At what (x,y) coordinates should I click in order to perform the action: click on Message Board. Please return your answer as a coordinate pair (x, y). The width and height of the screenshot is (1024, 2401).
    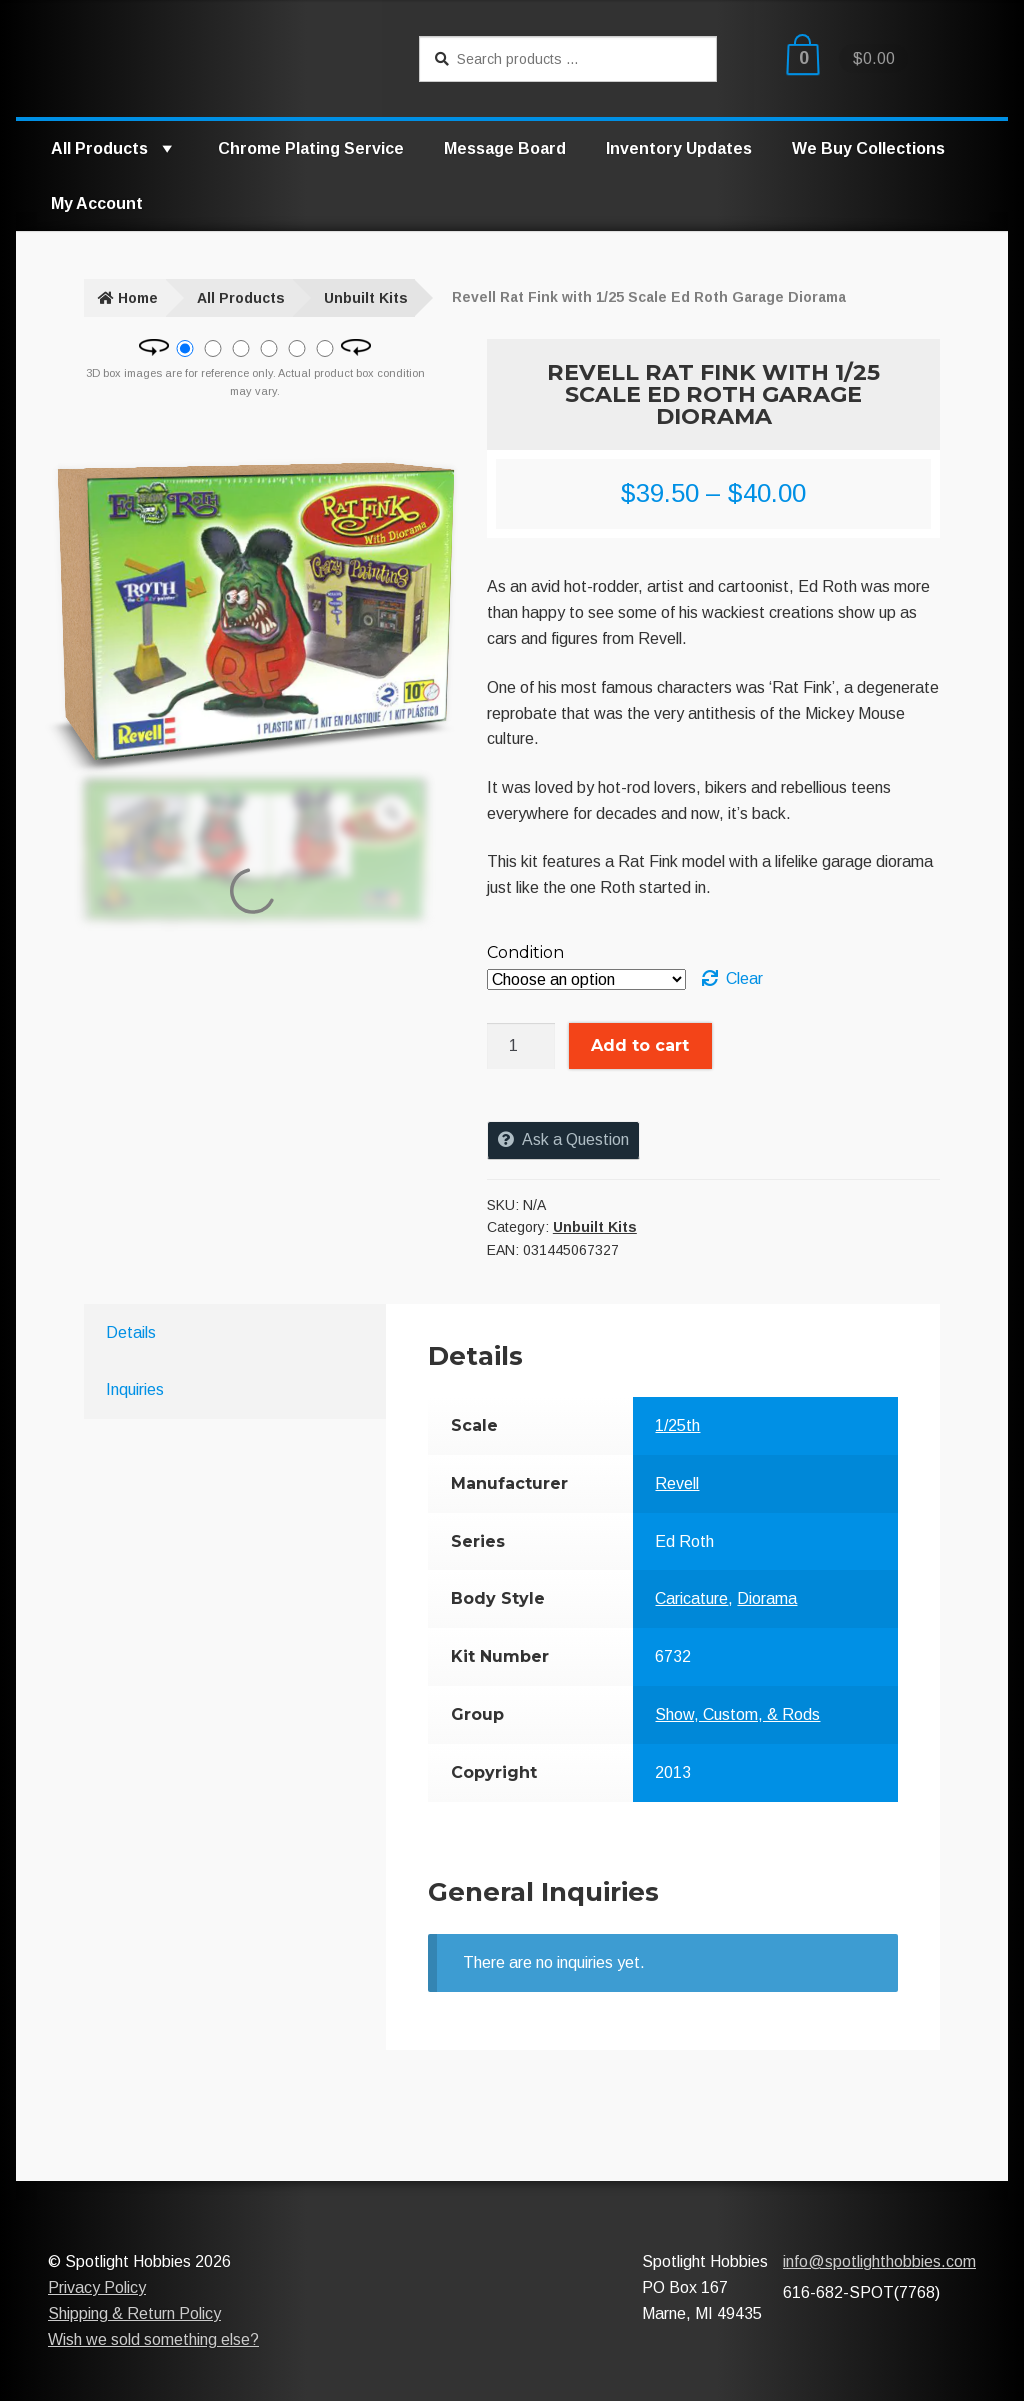
    Looking at the image, I should click on (505, 148).